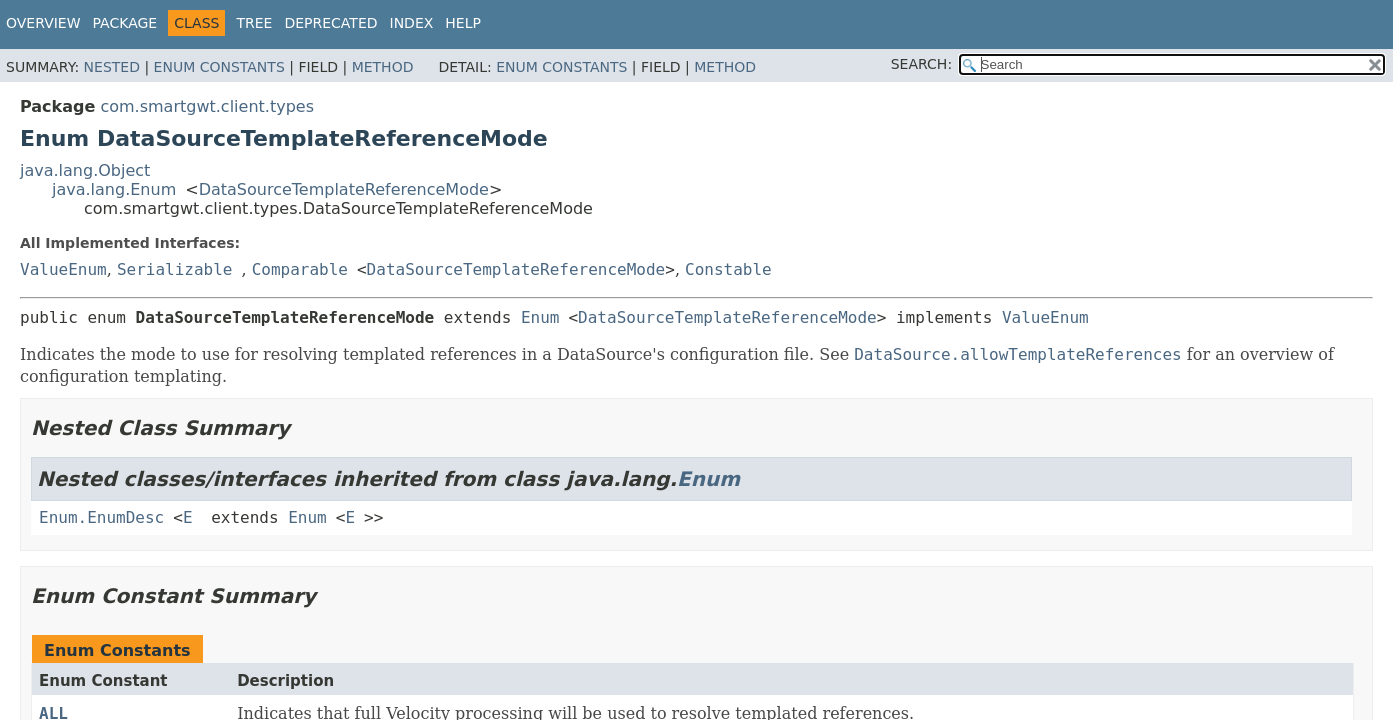  What do you see at coordinates (43, 23) in the screenshot?
I see `Overview` at bounding box center [43, 23].